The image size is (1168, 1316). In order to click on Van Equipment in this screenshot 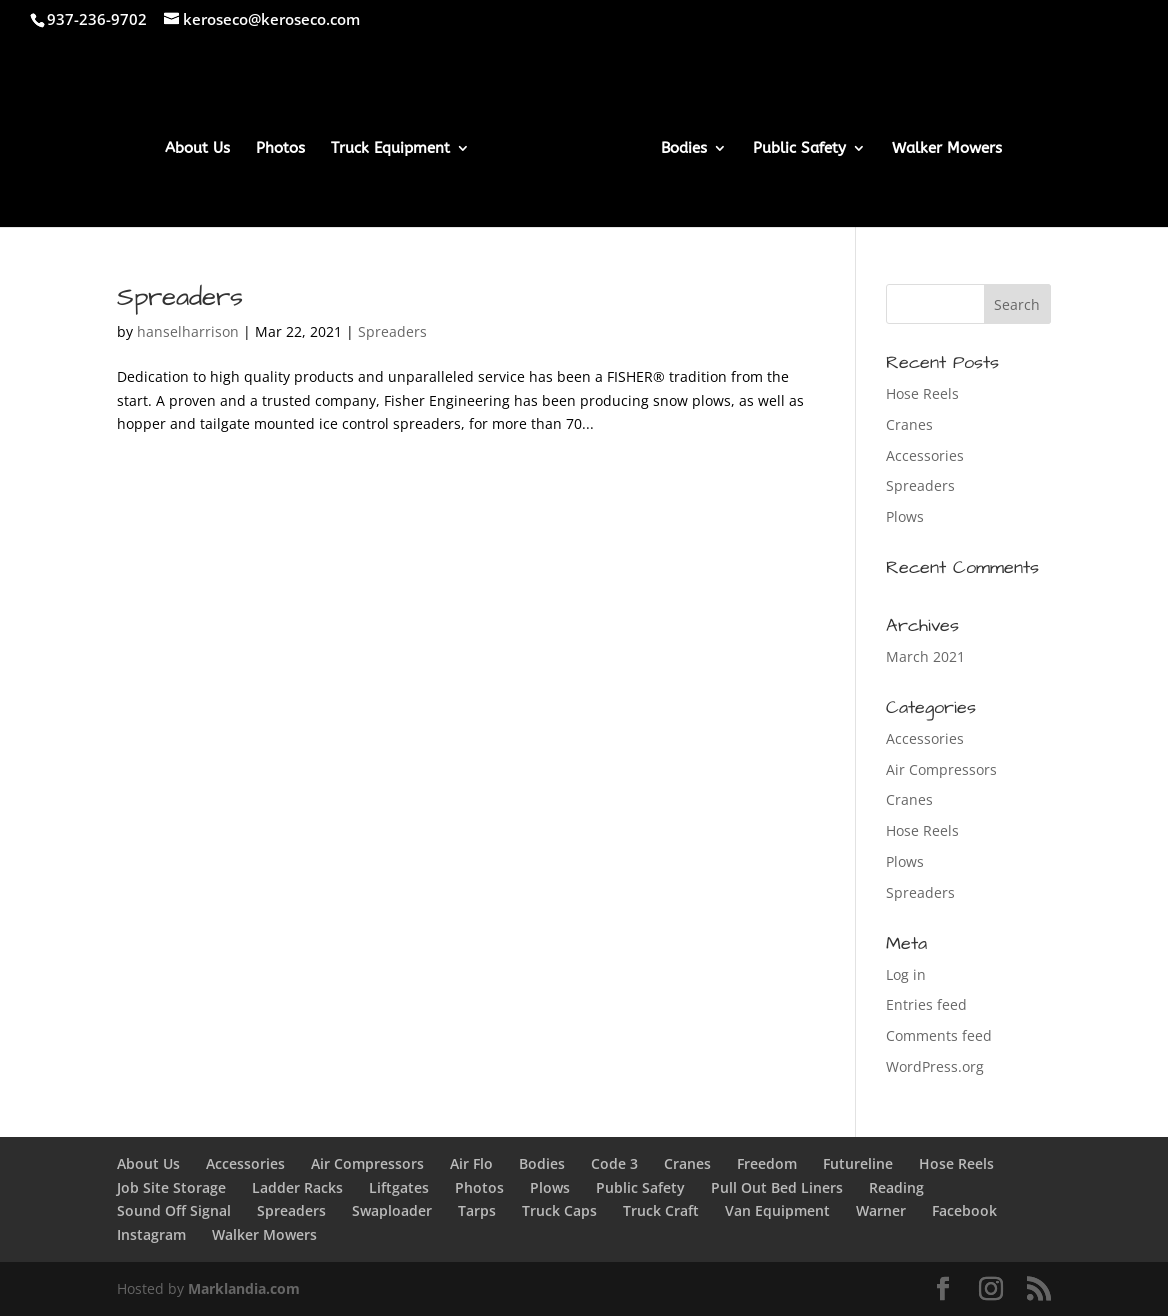, I will do `click(777, 1210)`.